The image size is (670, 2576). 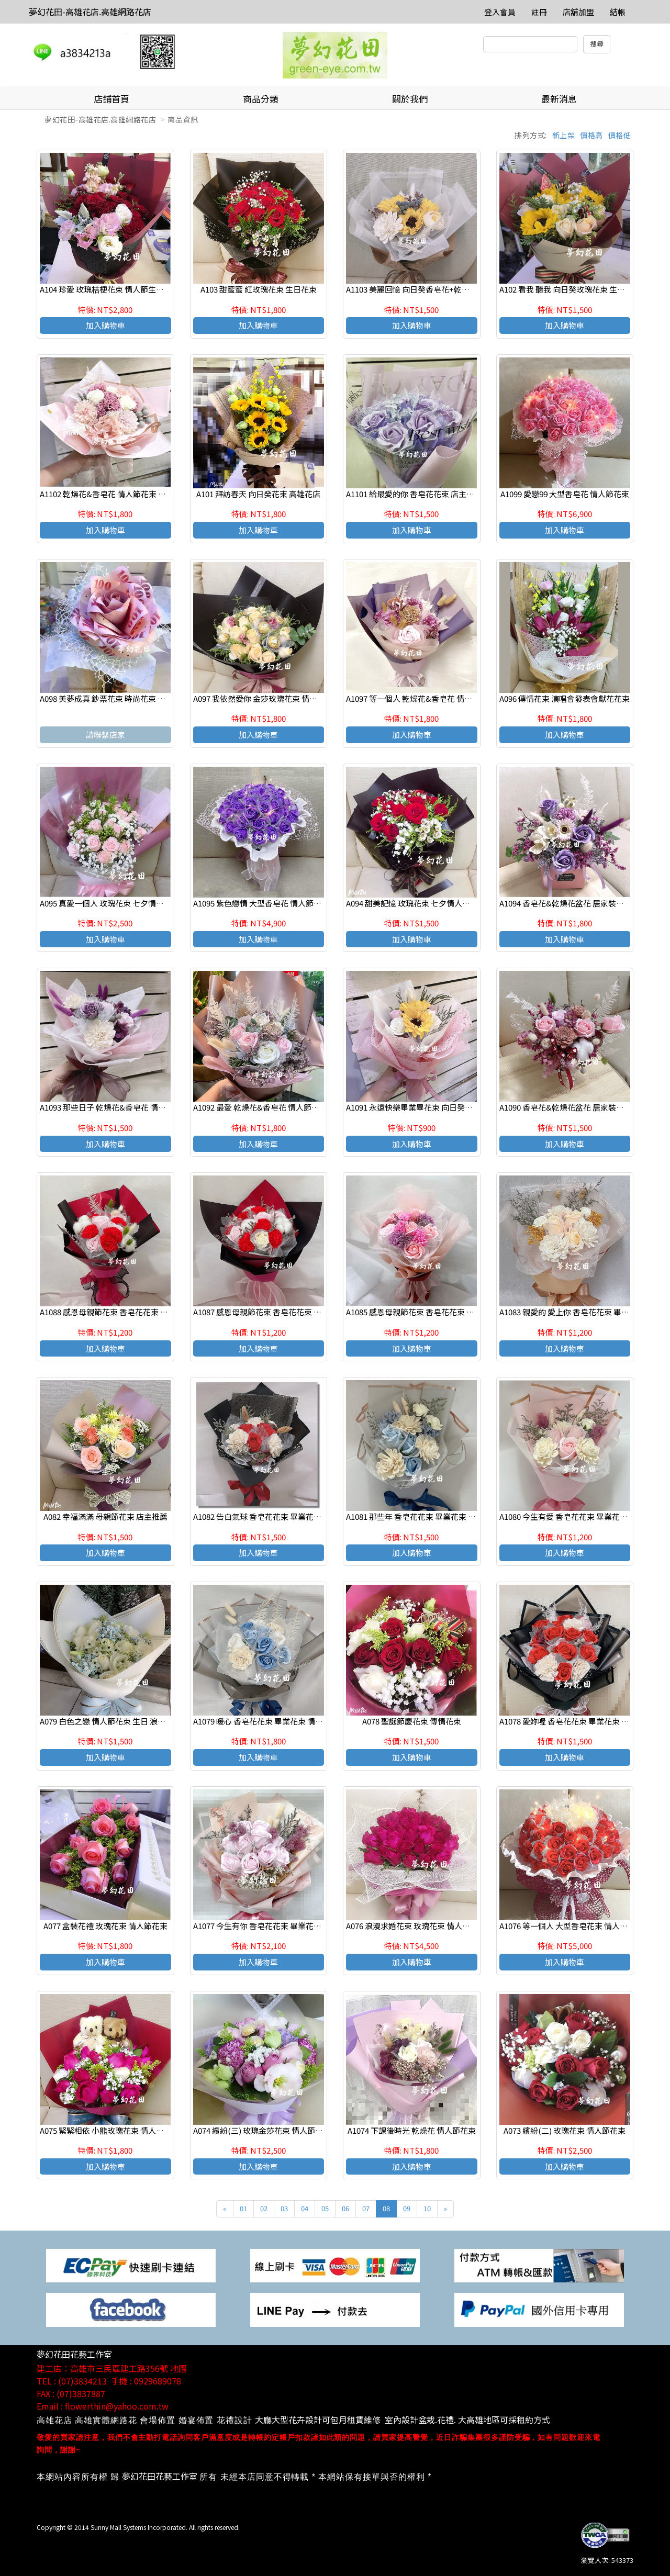 What do you see at coordinates (110, 289) in the screenshot?
I see `A104 珍愛 玫瑰桔梗花束 情人節生日花束` at bounding box center [110, 289].